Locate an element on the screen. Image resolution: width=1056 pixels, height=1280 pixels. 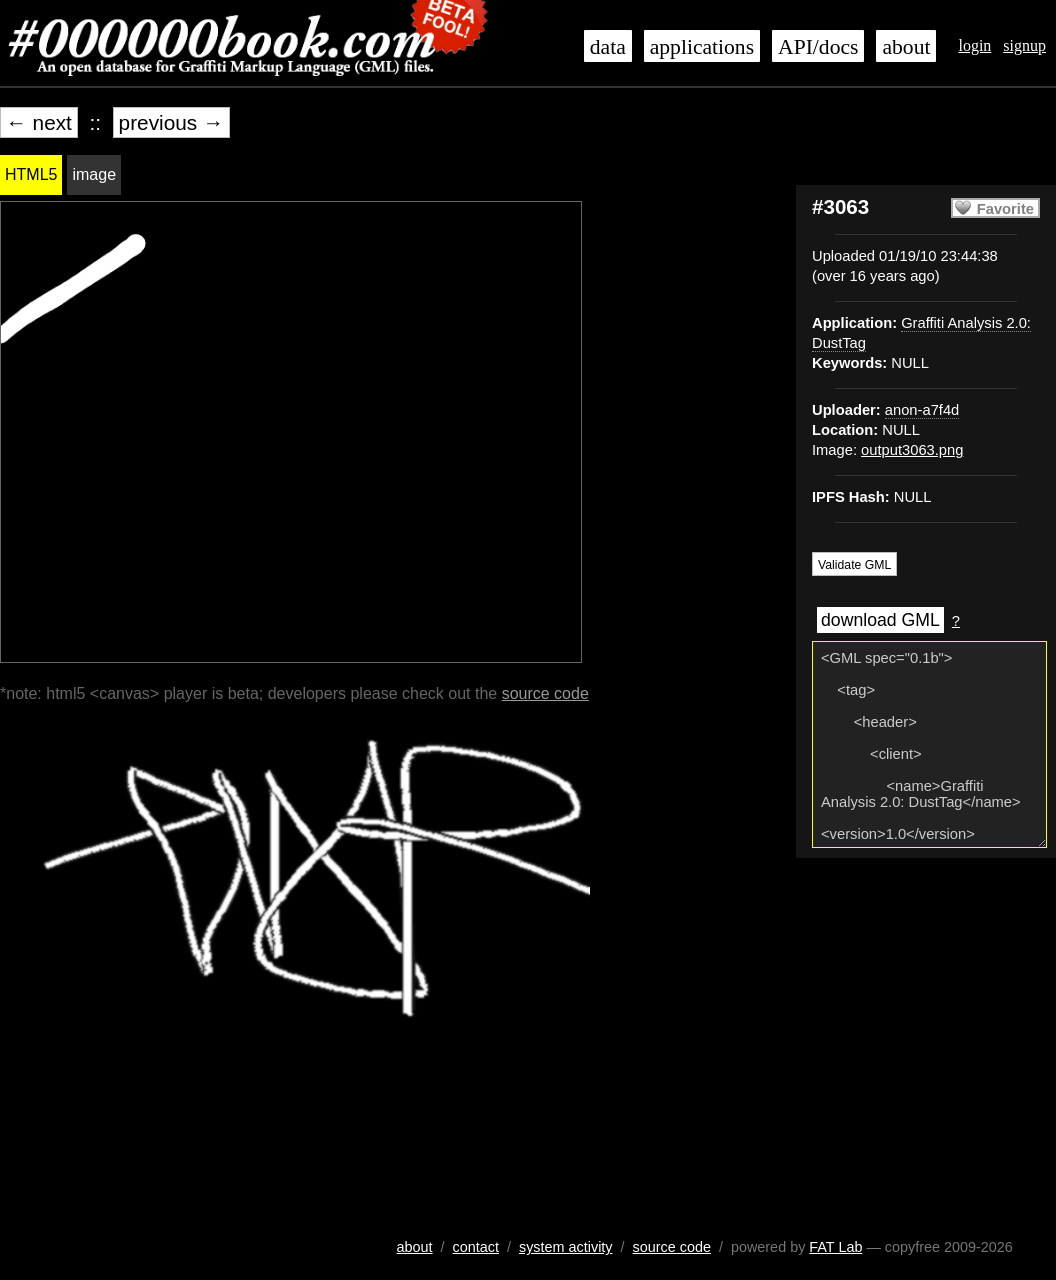
contact is located at coordinates (476, 1247).